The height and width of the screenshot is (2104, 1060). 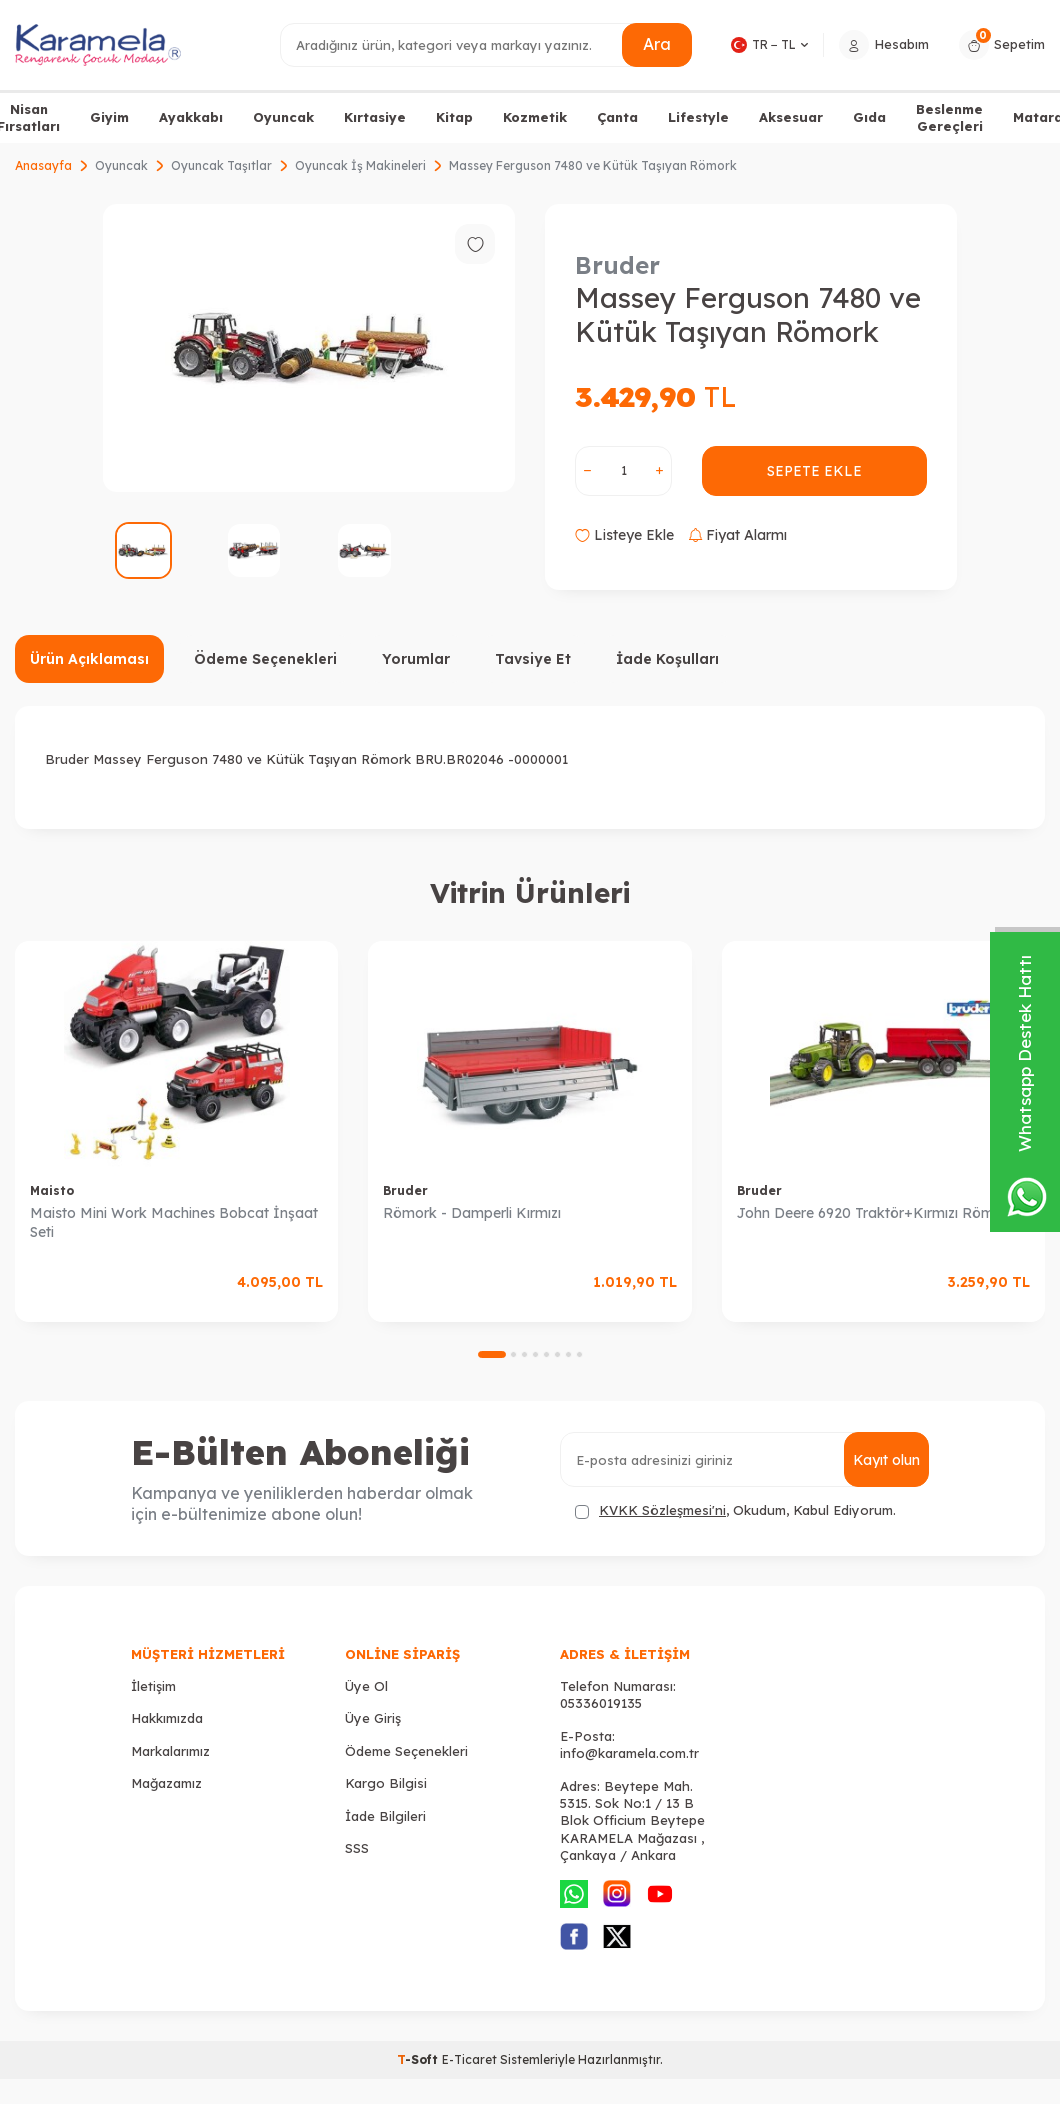 What do you see at coordinates (265, 659) in the screenshot?
I see `Ödeme Seçenekleri` at bounding box center [265, 659].